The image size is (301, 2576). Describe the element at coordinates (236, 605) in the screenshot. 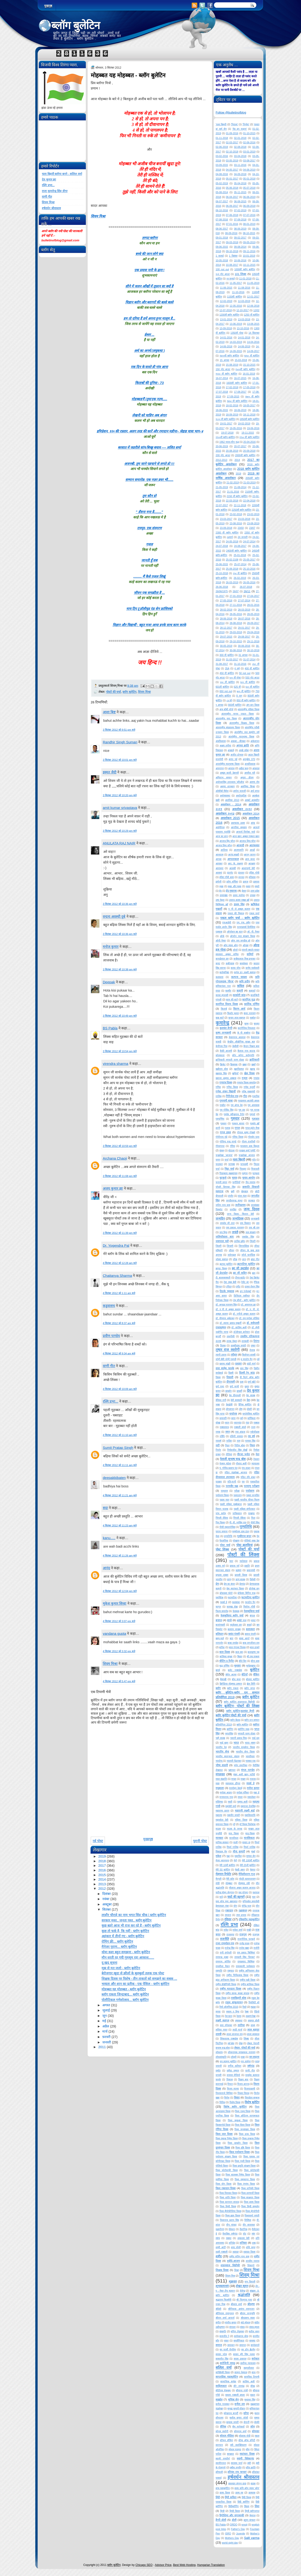

I see `27-11-2018` at that location.